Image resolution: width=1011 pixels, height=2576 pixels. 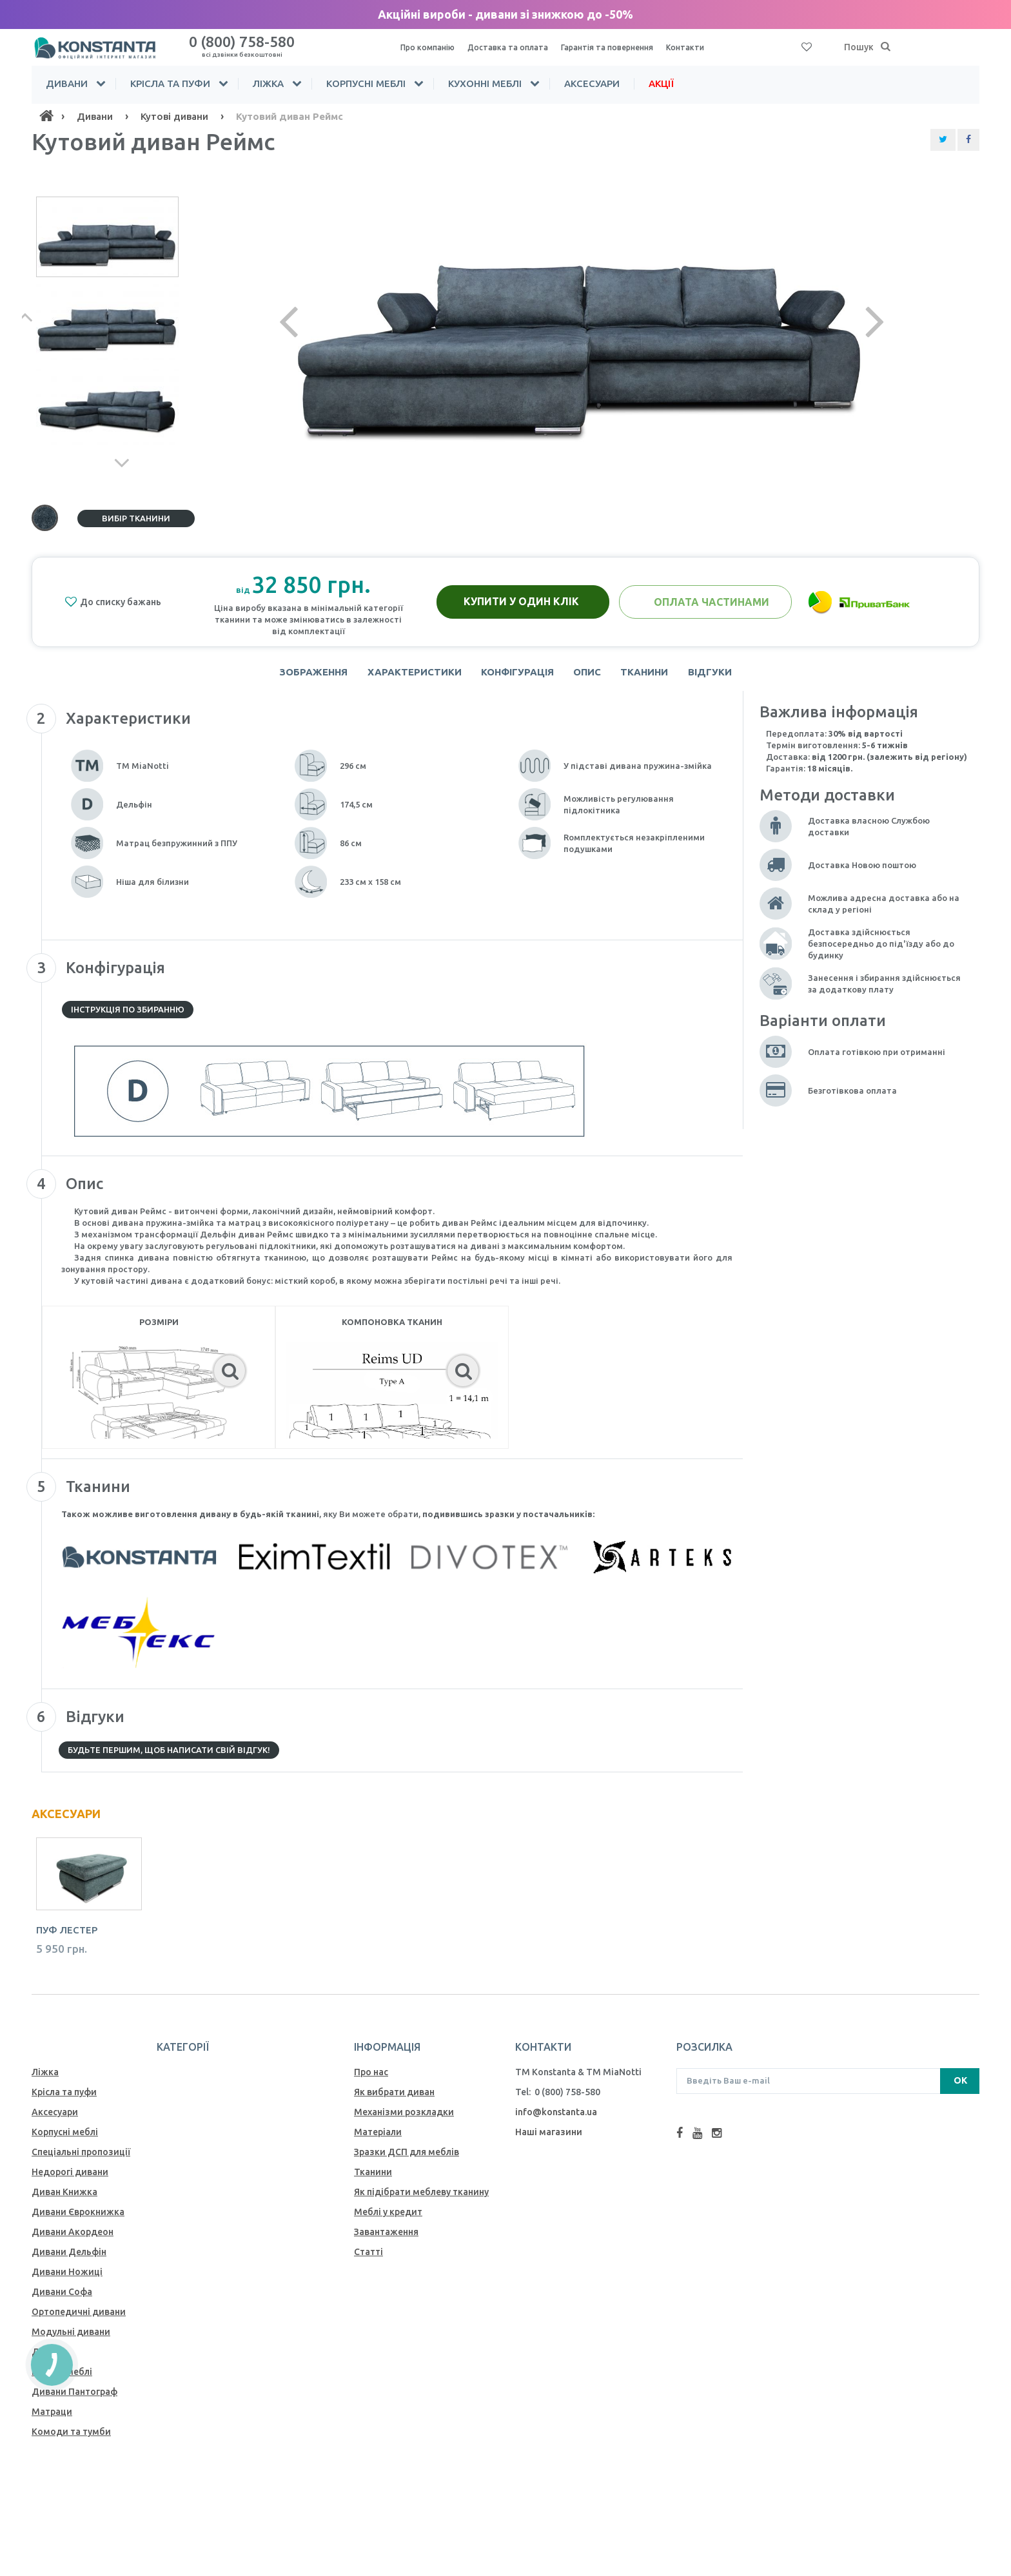 What do you see at coordinates (72, 2237) in the screenshot?
I see `Дивани Акордеон` at bounding box center [72, 2237].